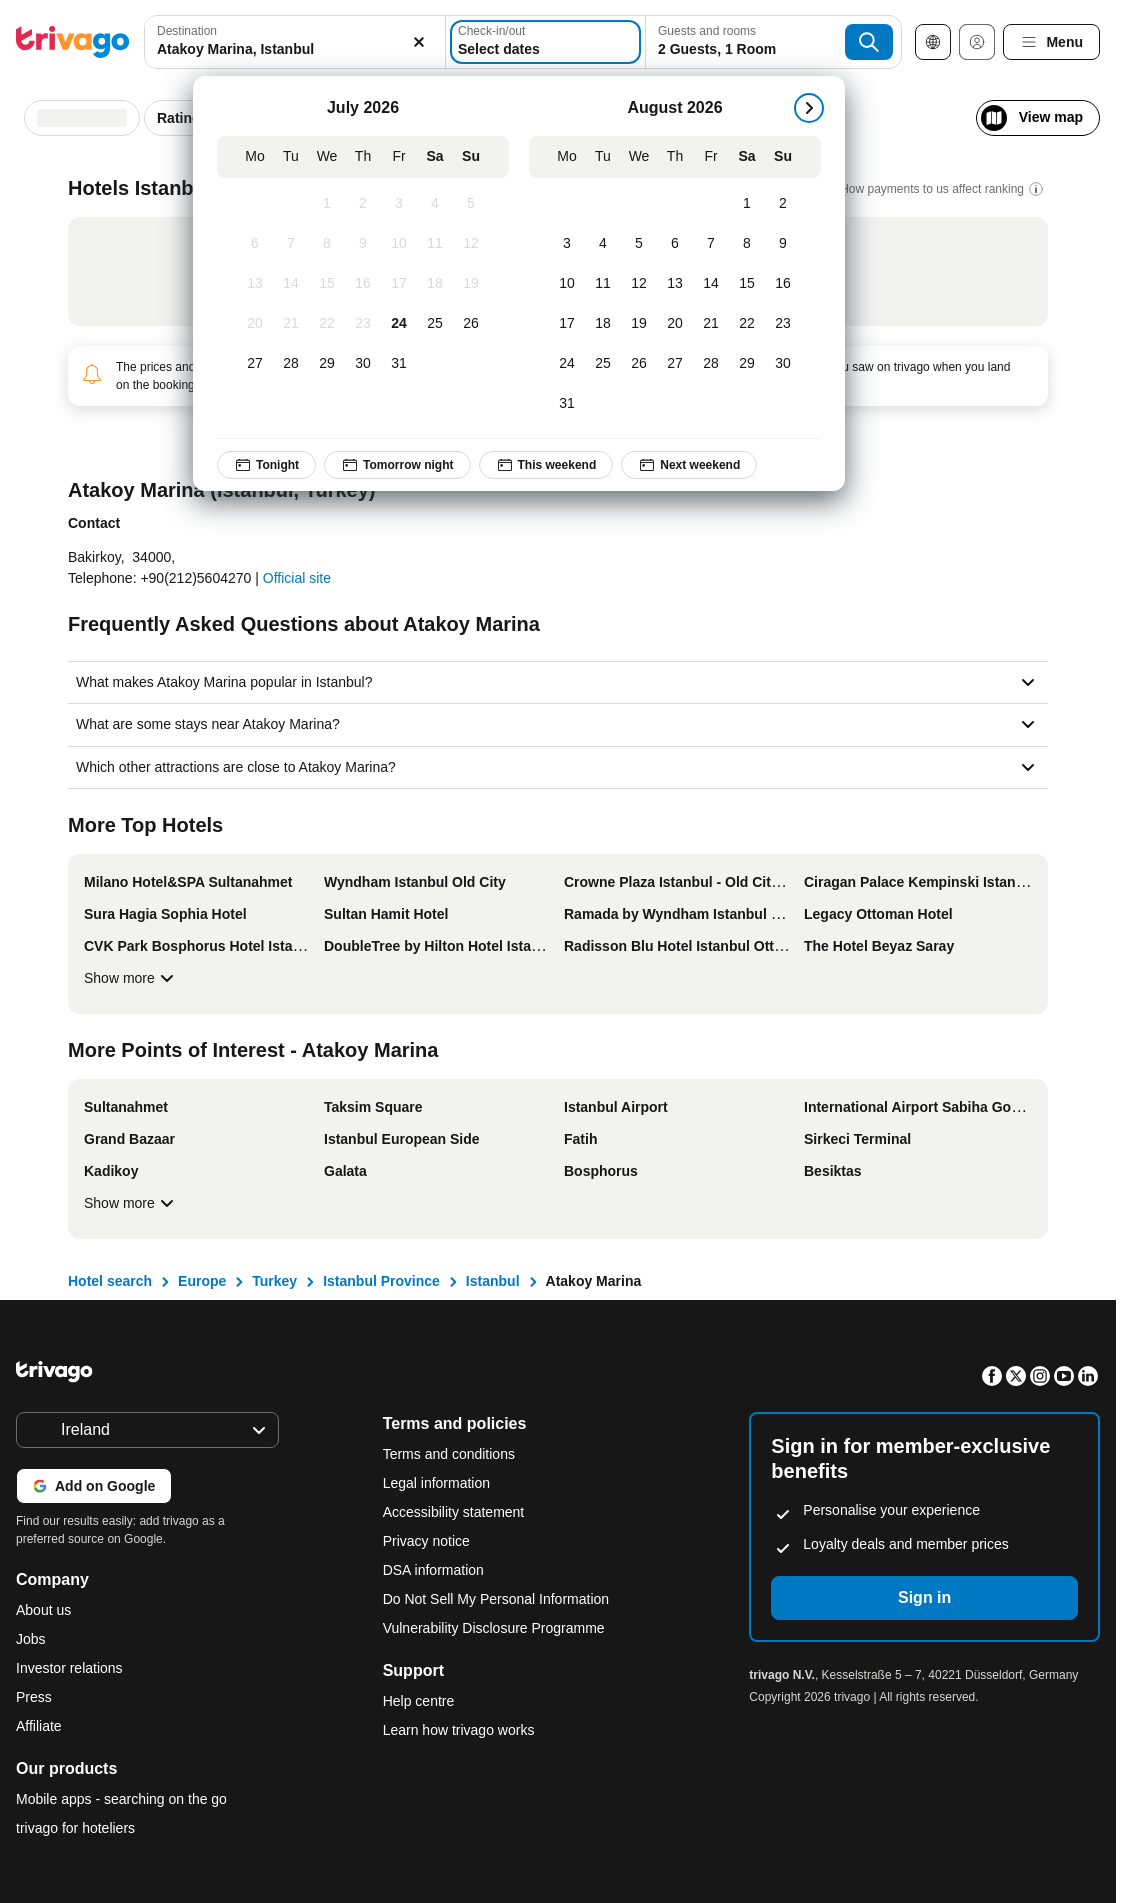 The image size is (1131, 1903). What do you see at coordinates (399, 324) in the screenshot?
I see `[Friday, July 24, 2026]` at bounding box center [399, 324].